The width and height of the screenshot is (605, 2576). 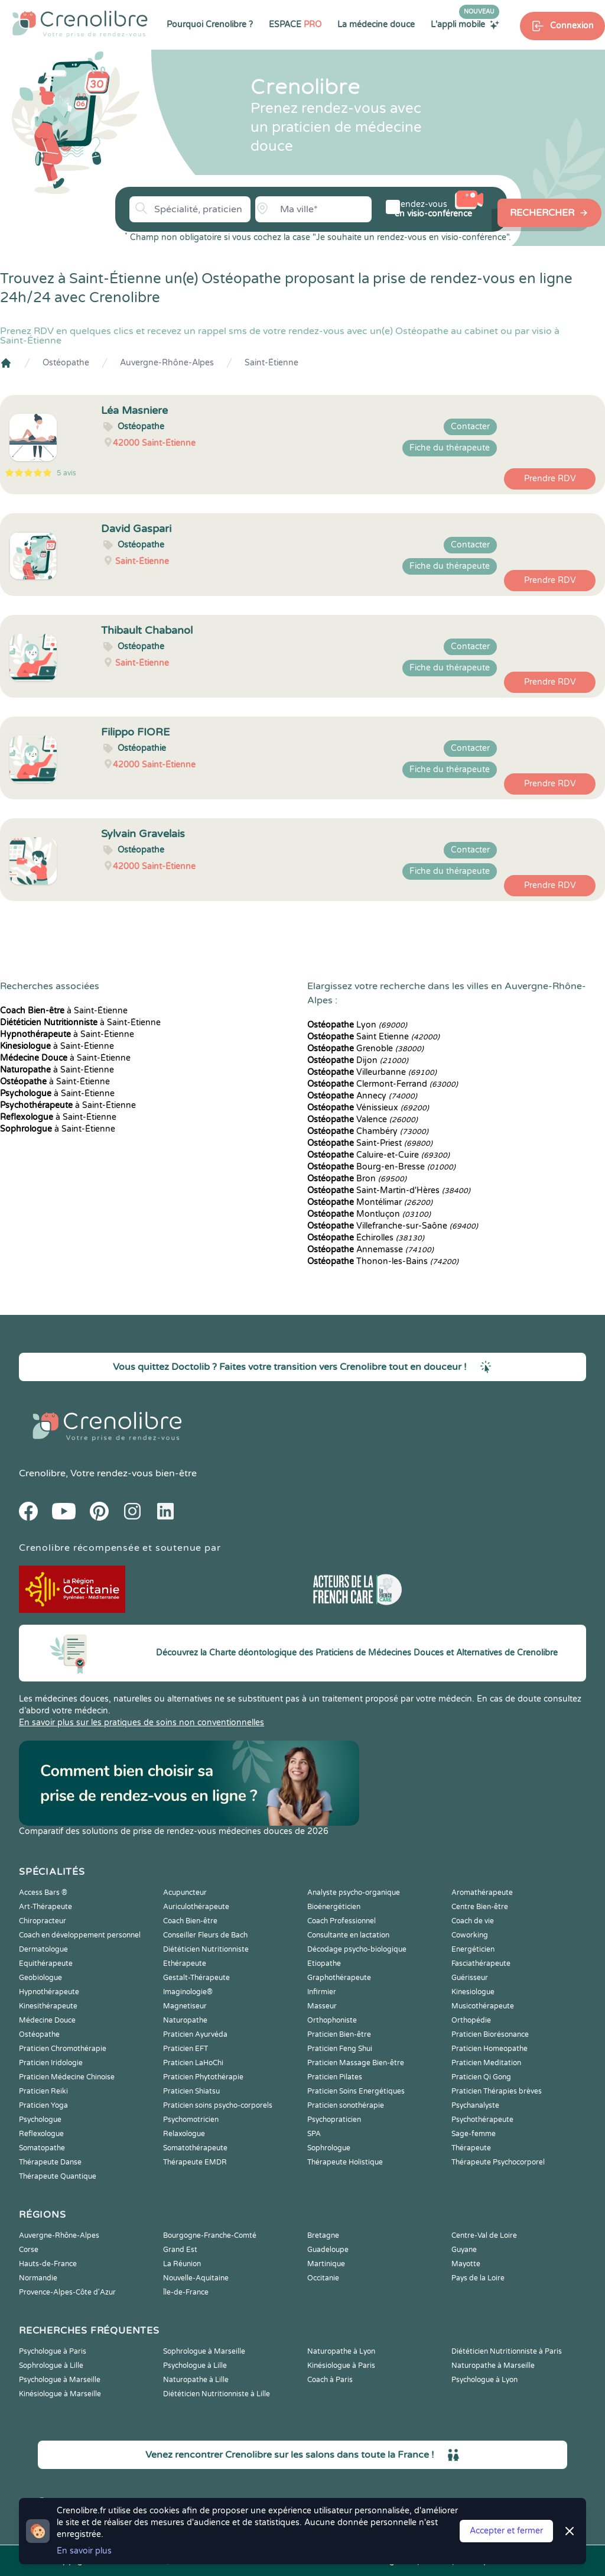 I want to click on Nouvelle-Aquitaine, so click(x=196, y=2278).